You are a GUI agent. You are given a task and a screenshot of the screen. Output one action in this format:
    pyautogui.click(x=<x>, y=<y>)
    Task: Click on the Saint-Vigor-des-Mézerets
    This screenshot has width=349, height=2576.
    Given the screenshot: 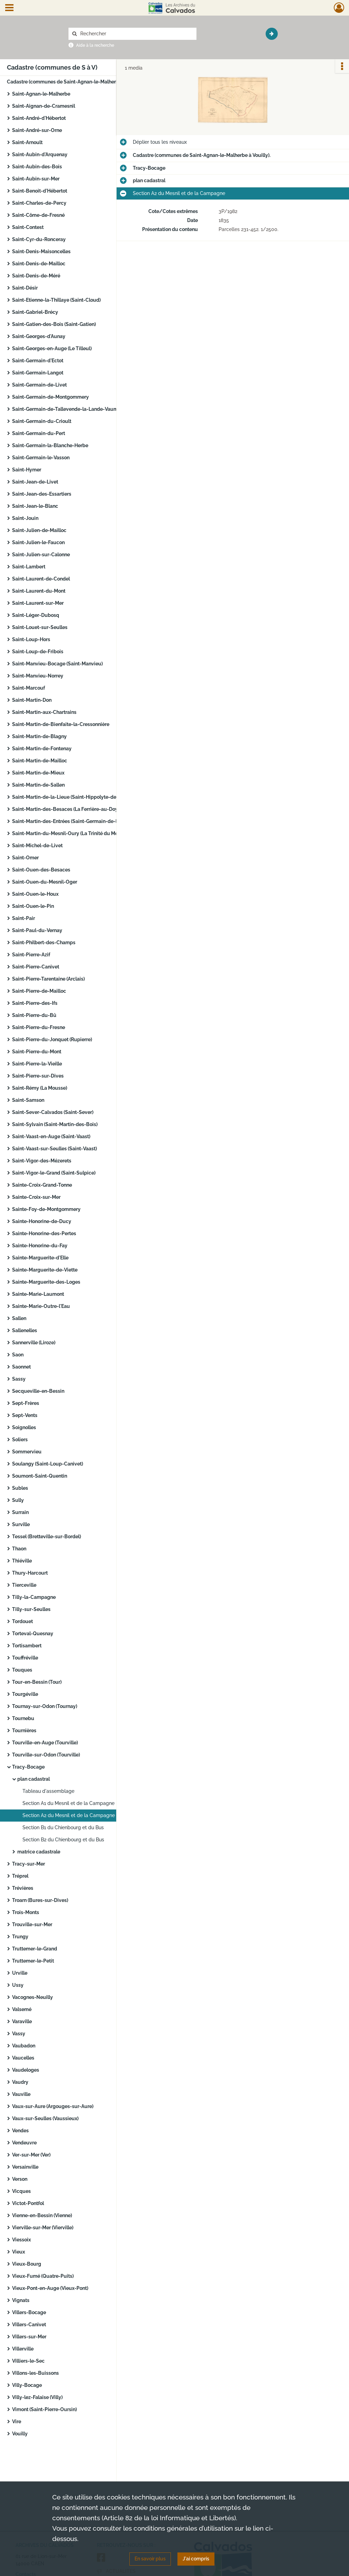 What is the action you would take?
    pyautogui.click(x=41, y=1160)
    